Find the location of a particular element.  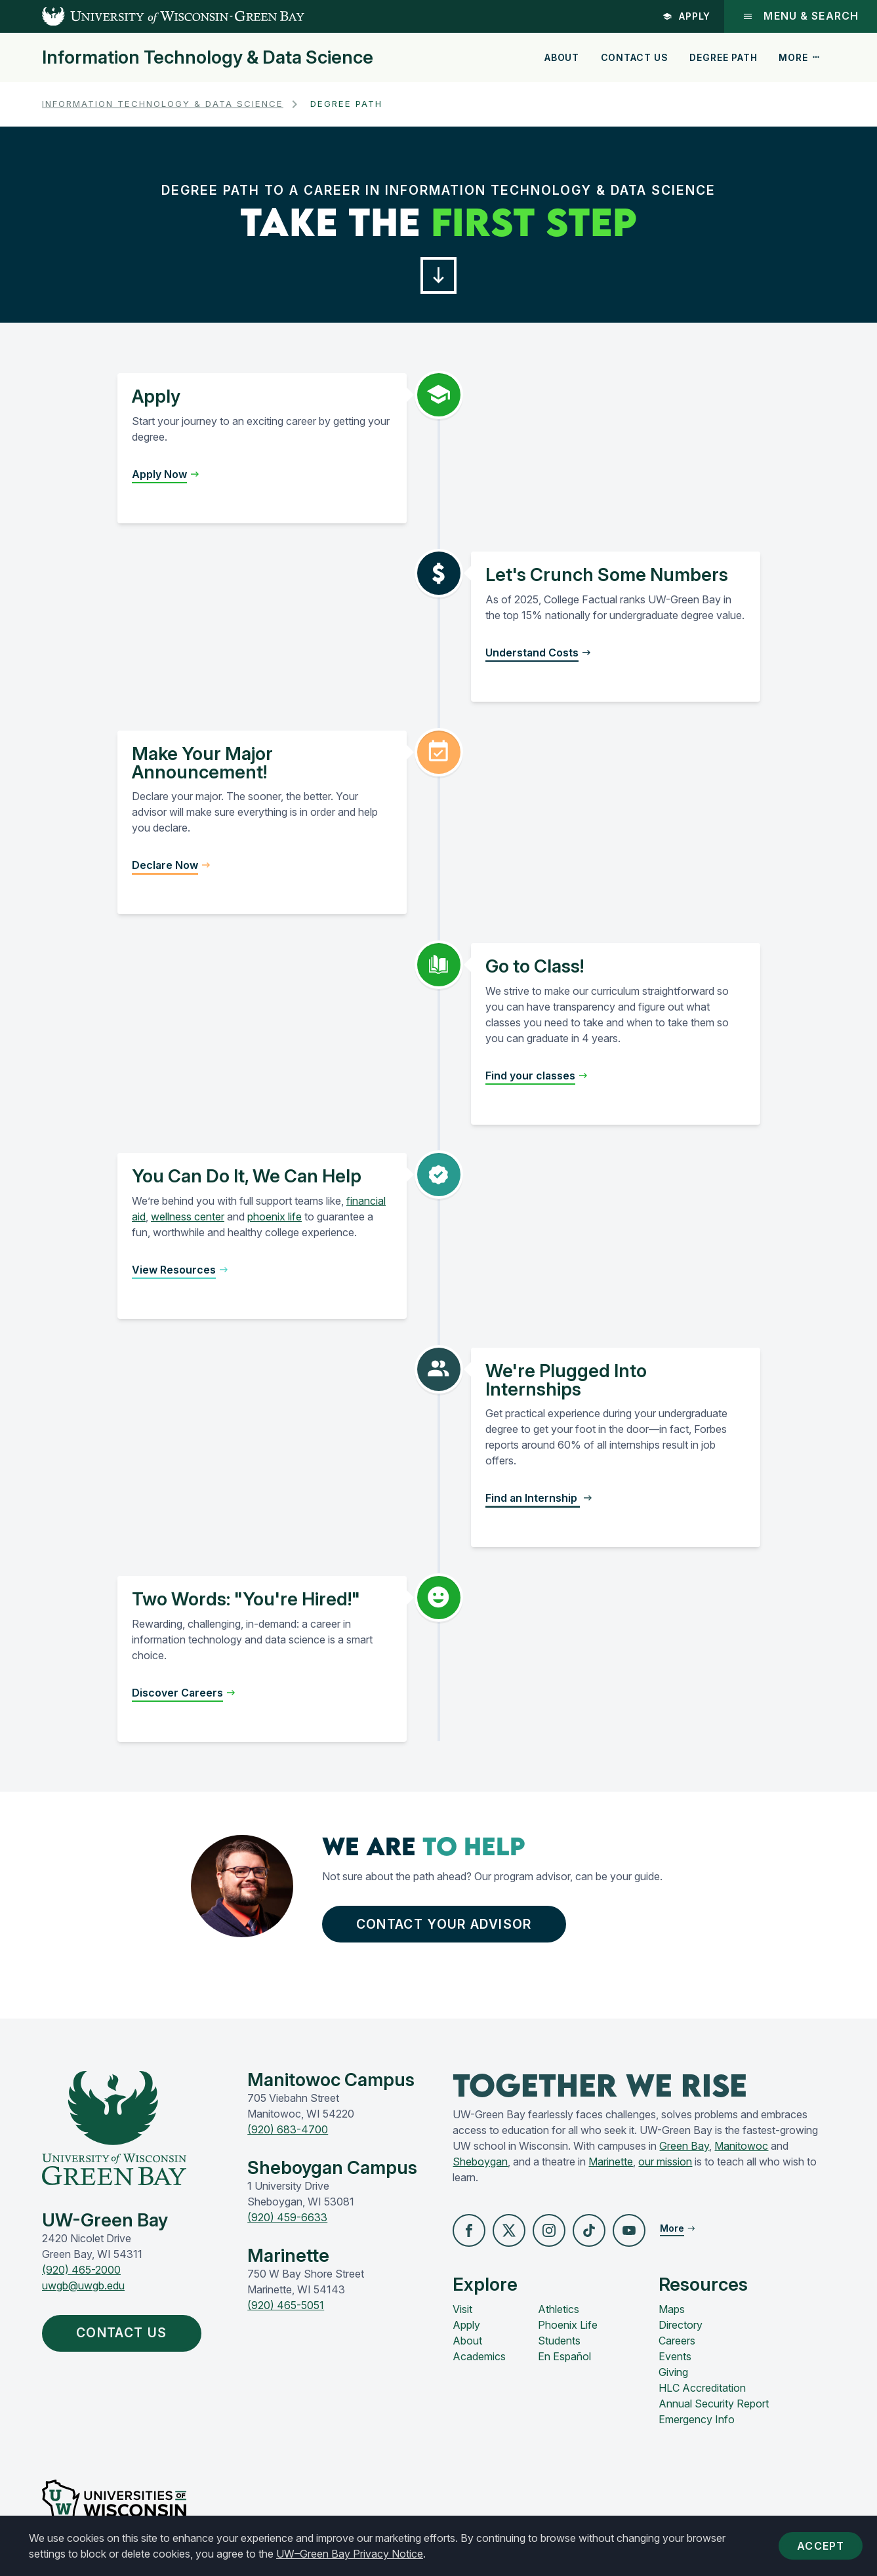

Athletics is located at coordinates (558, 2309).